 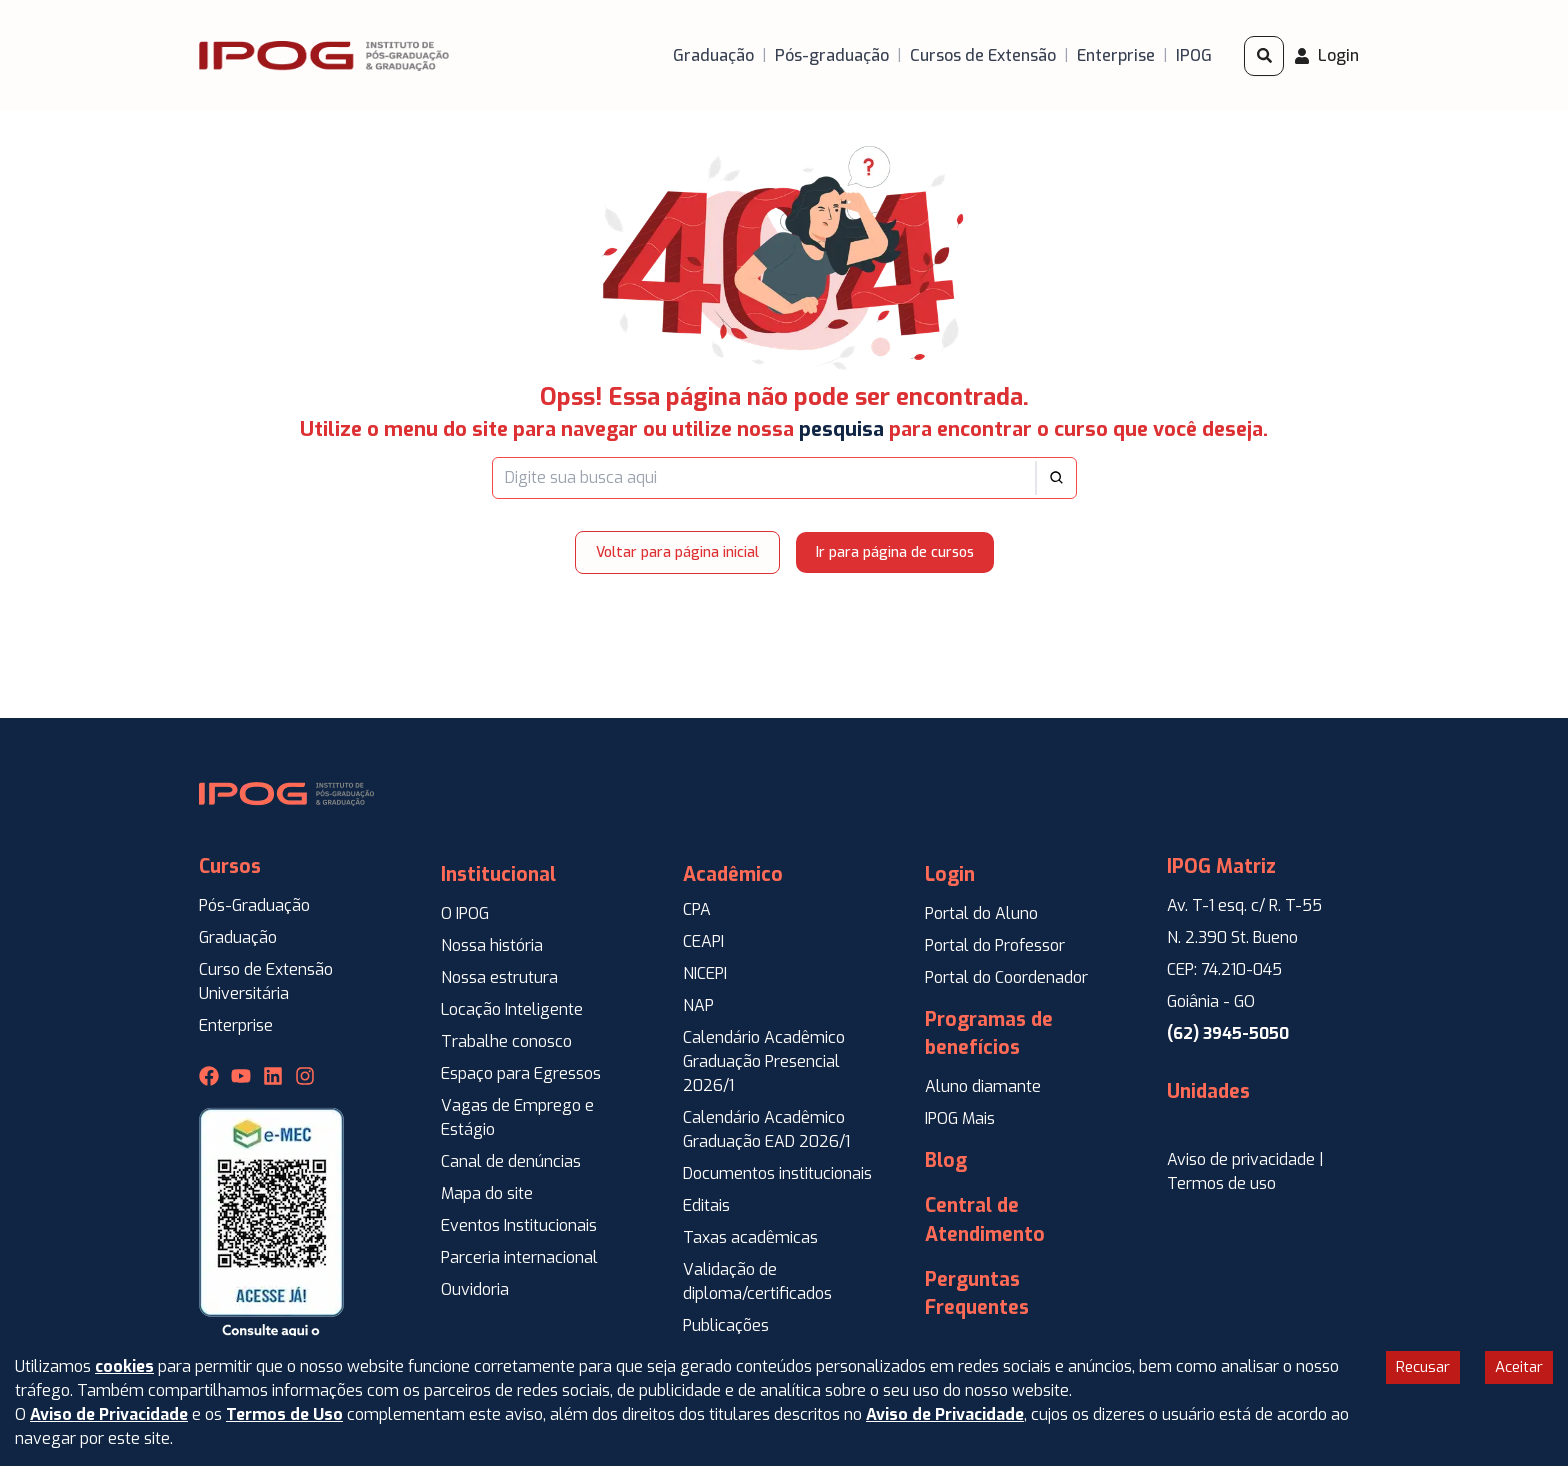 I want to click on NAP, so click(x=698, y=1005).